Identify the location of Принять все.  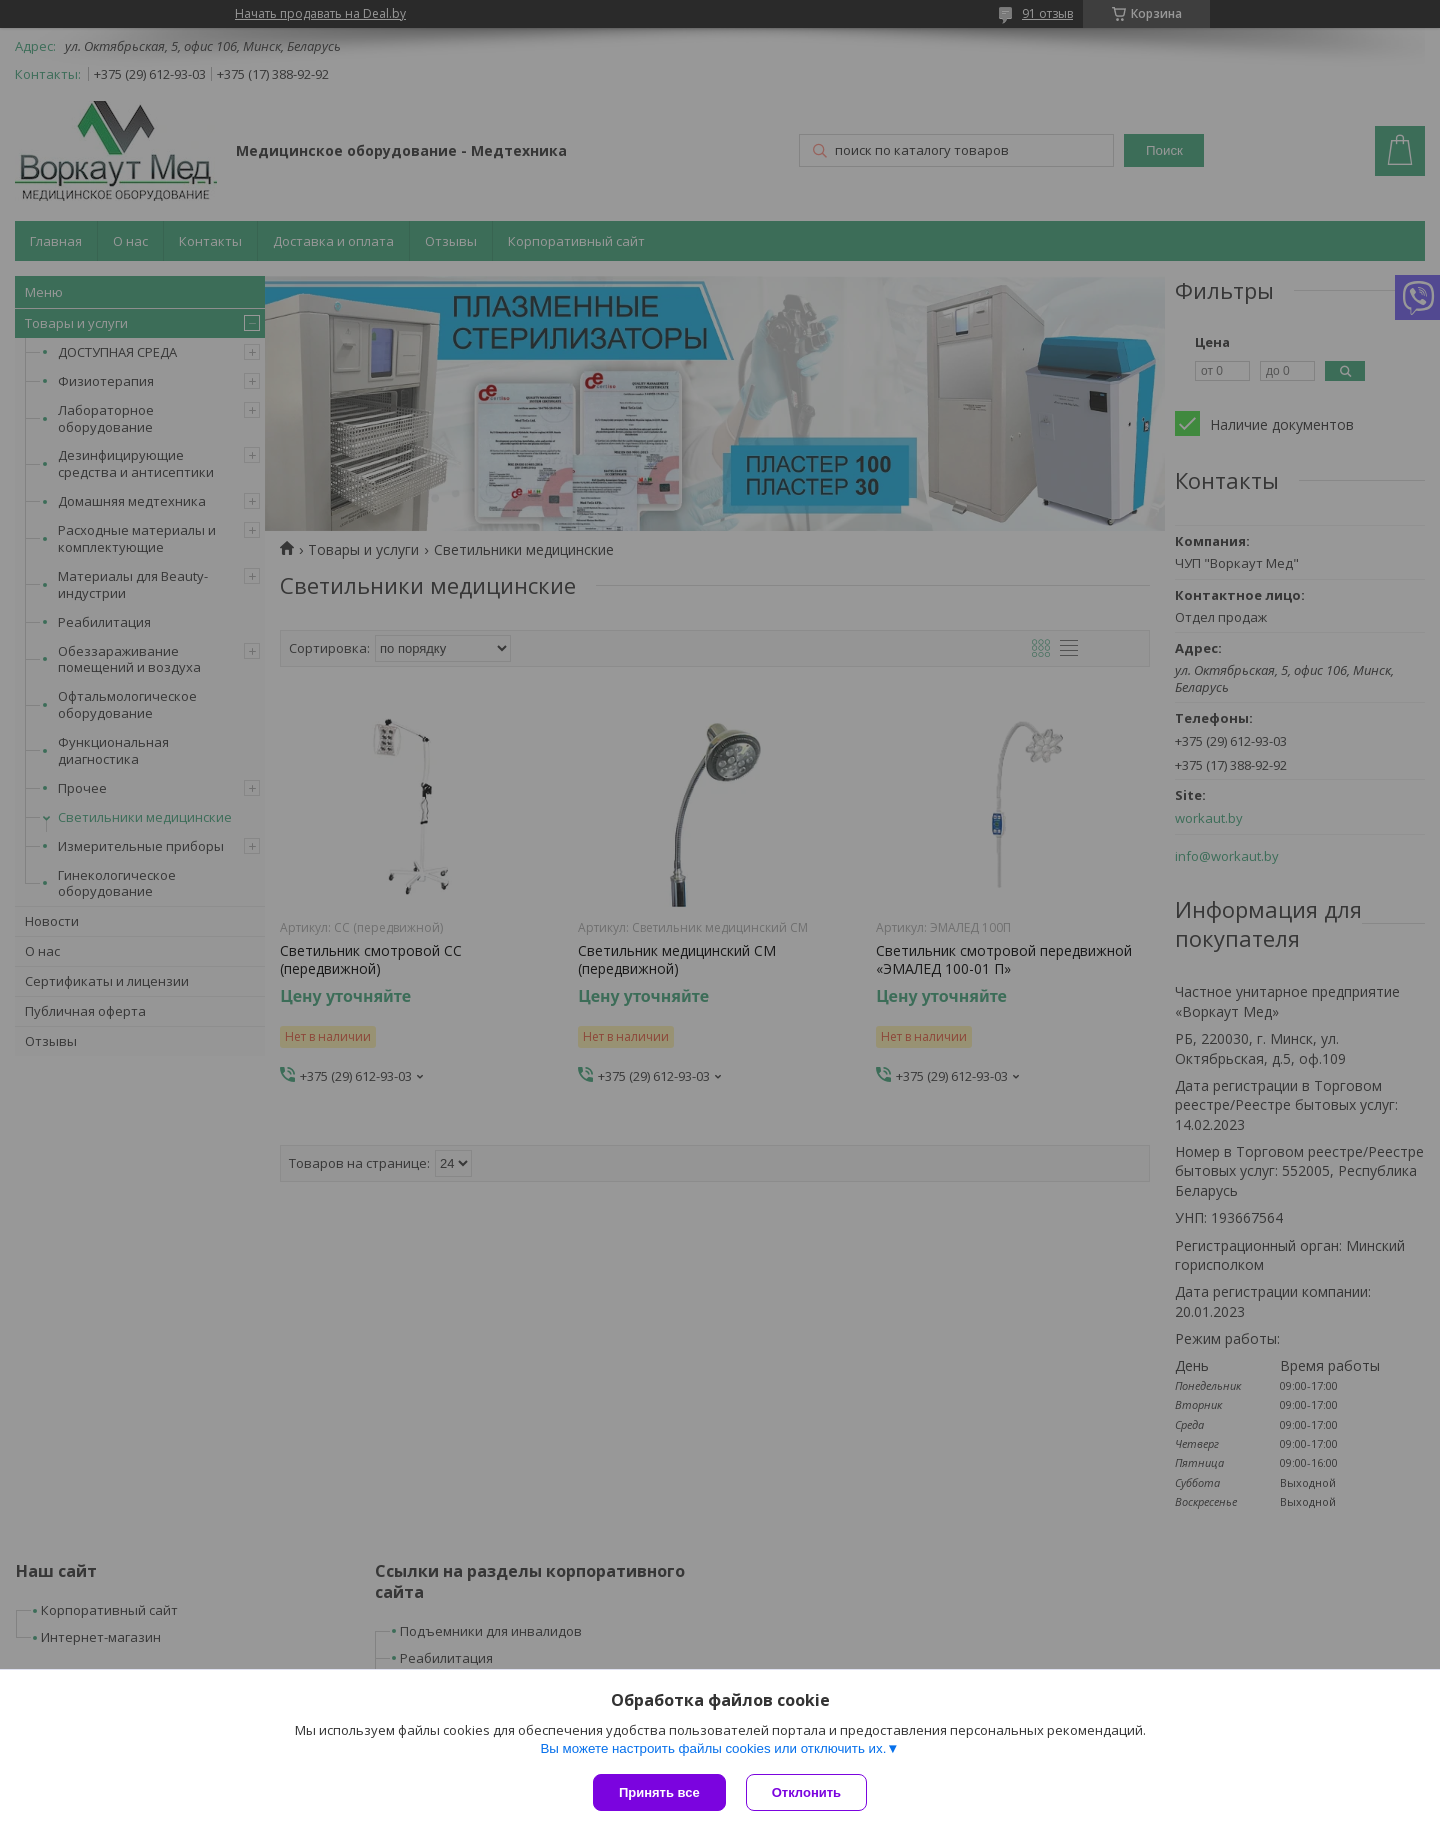
(659, 1792).